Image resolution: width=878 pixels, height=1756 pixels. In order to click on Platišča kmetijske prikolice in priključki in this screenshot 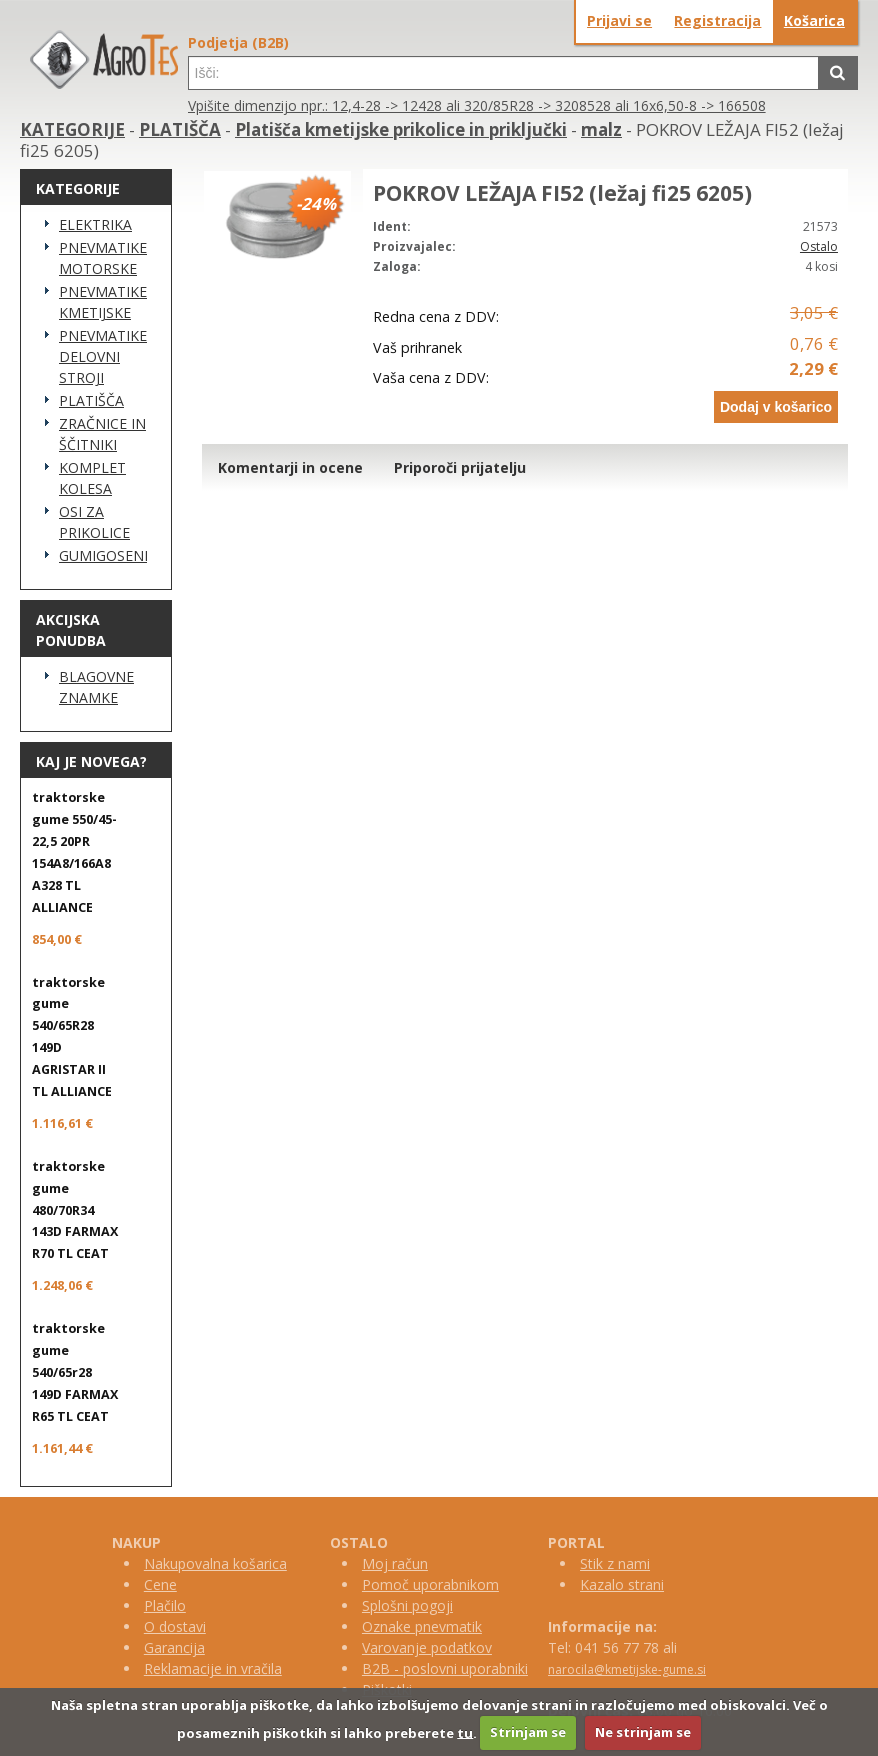, I will do `click(401, 129)`.